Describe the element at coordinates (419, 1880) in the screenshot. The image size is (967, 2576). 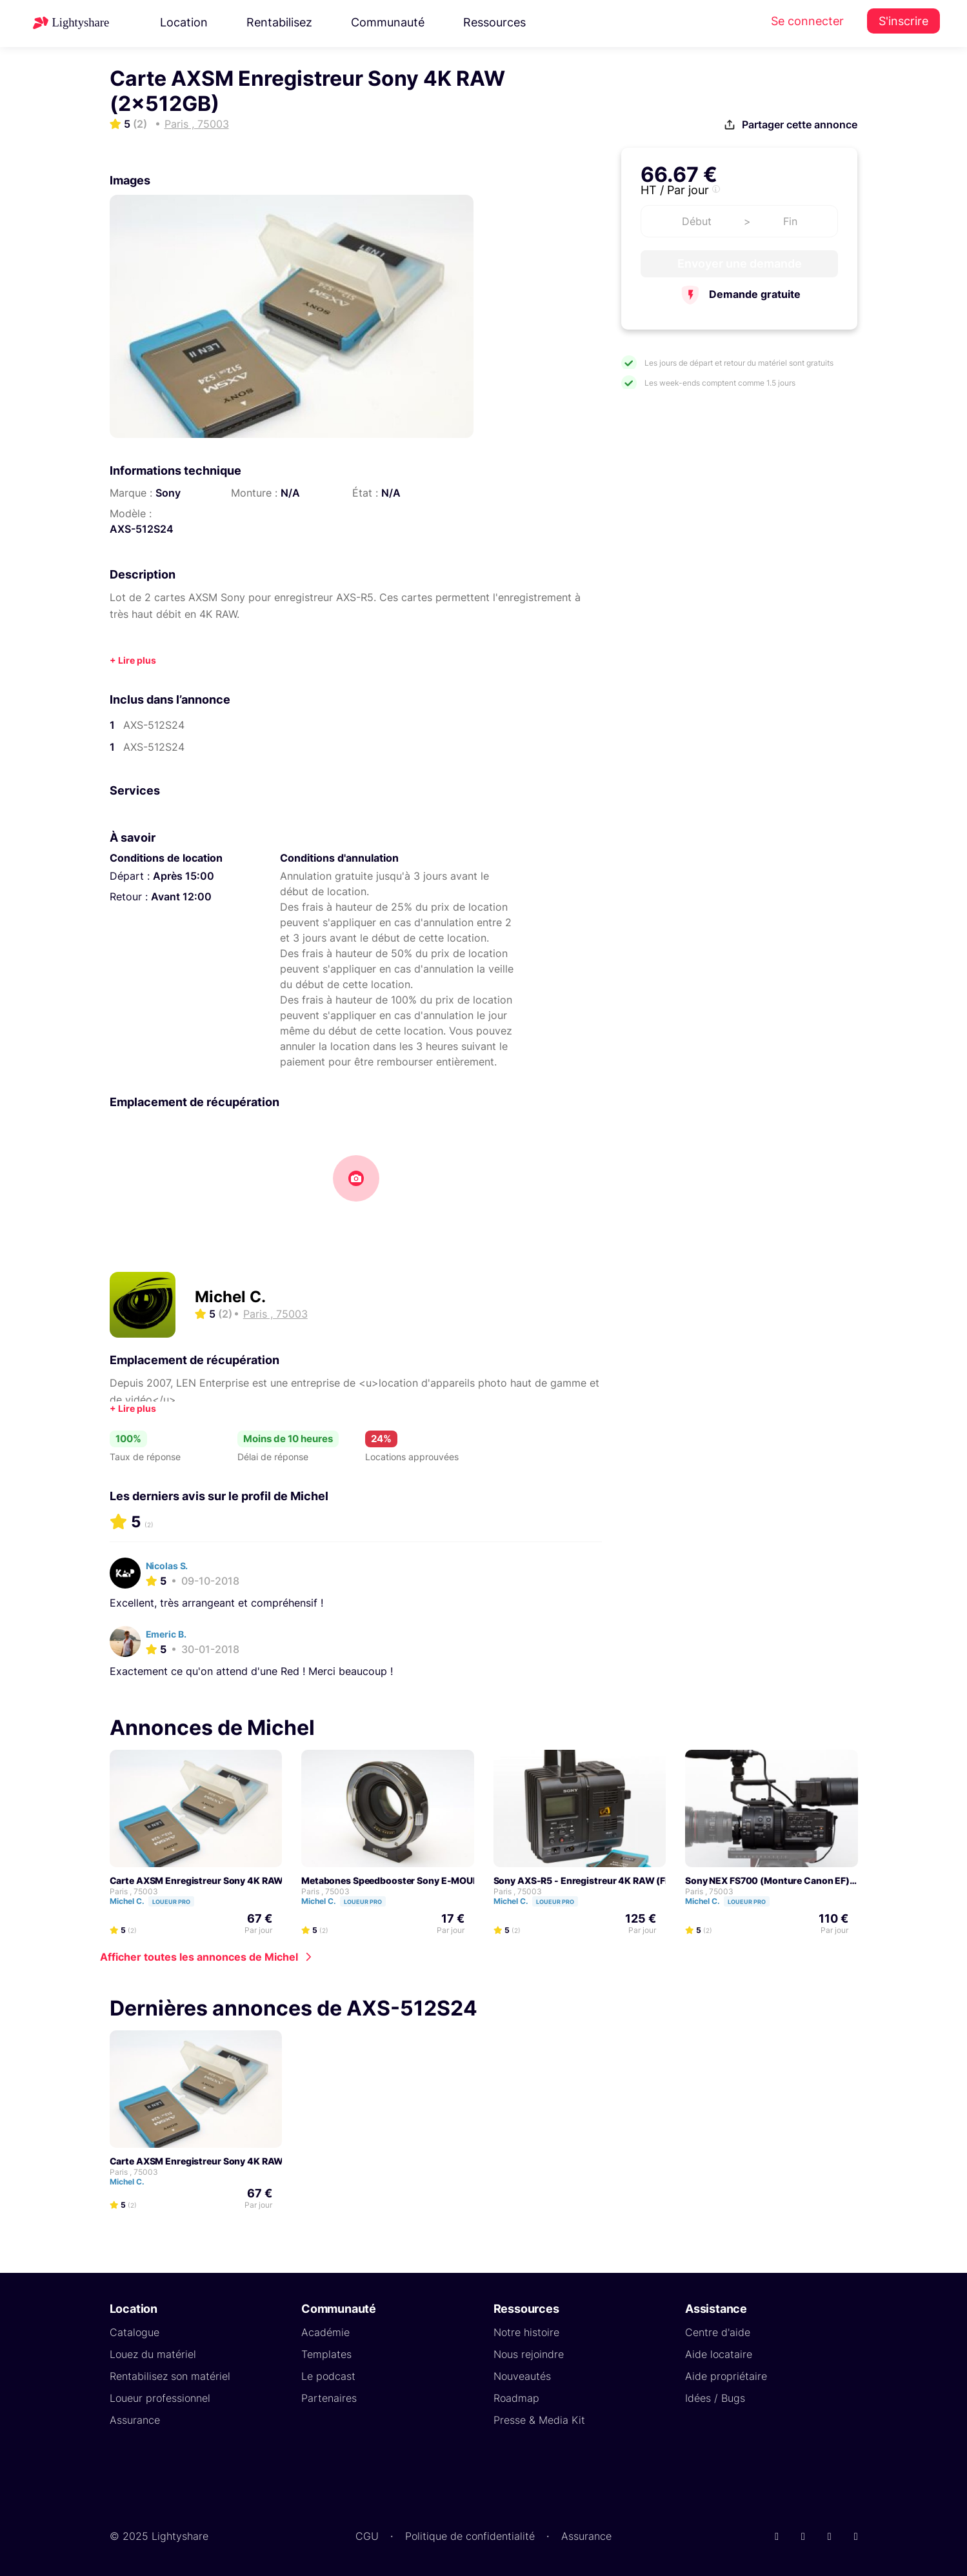
I see `Metabones Speedbooster Sony E-MOUNT > Canon EF` at that location.